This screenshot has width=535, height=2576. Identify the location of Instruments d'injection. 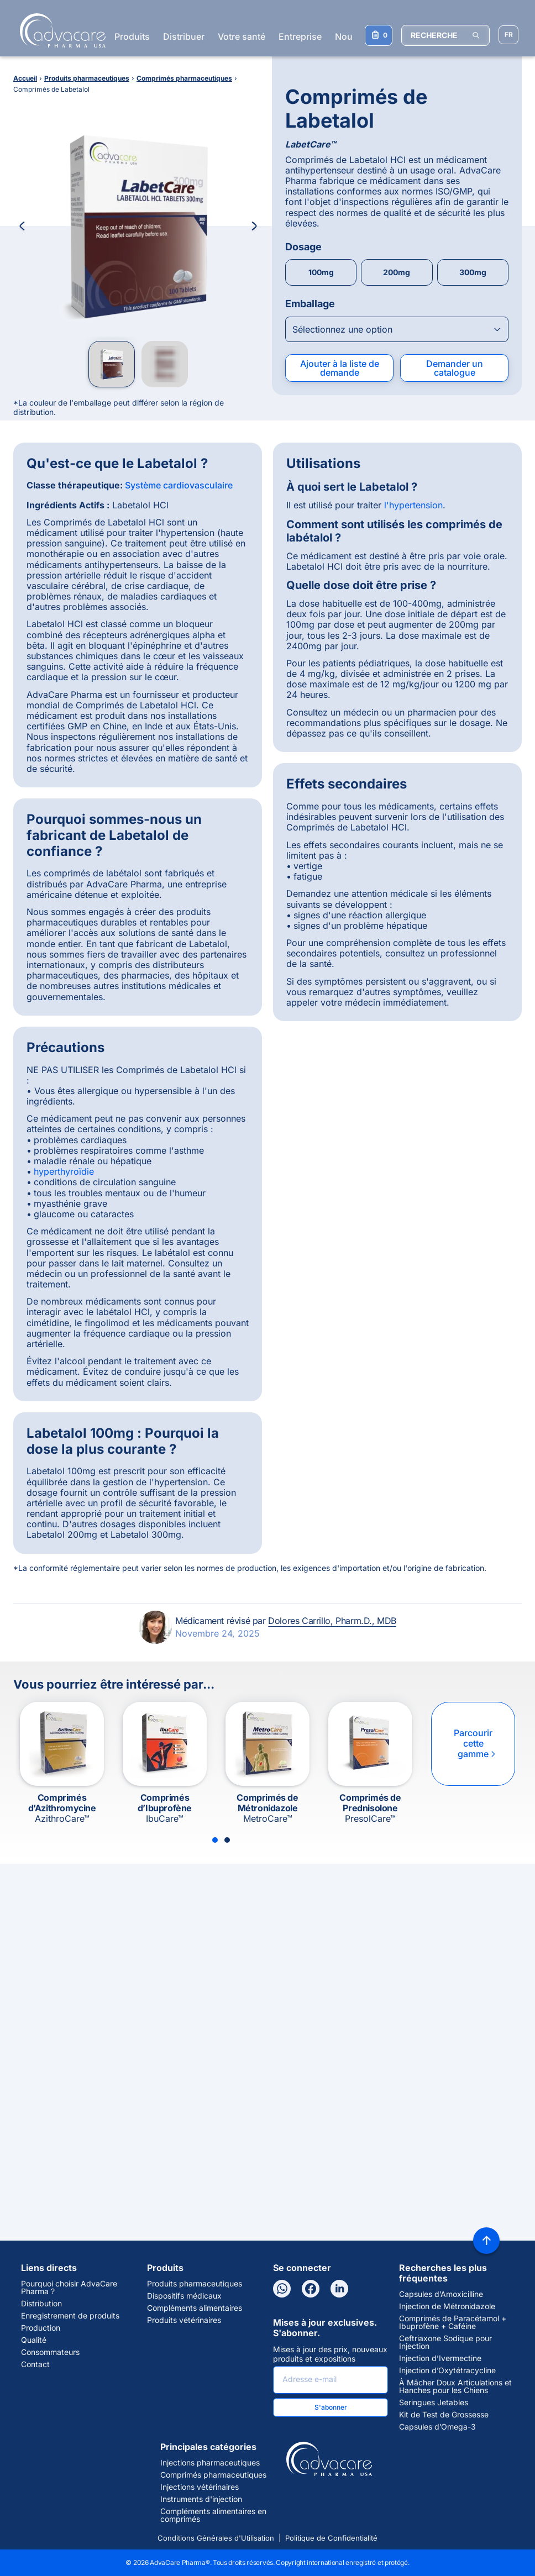
(201, 2499).